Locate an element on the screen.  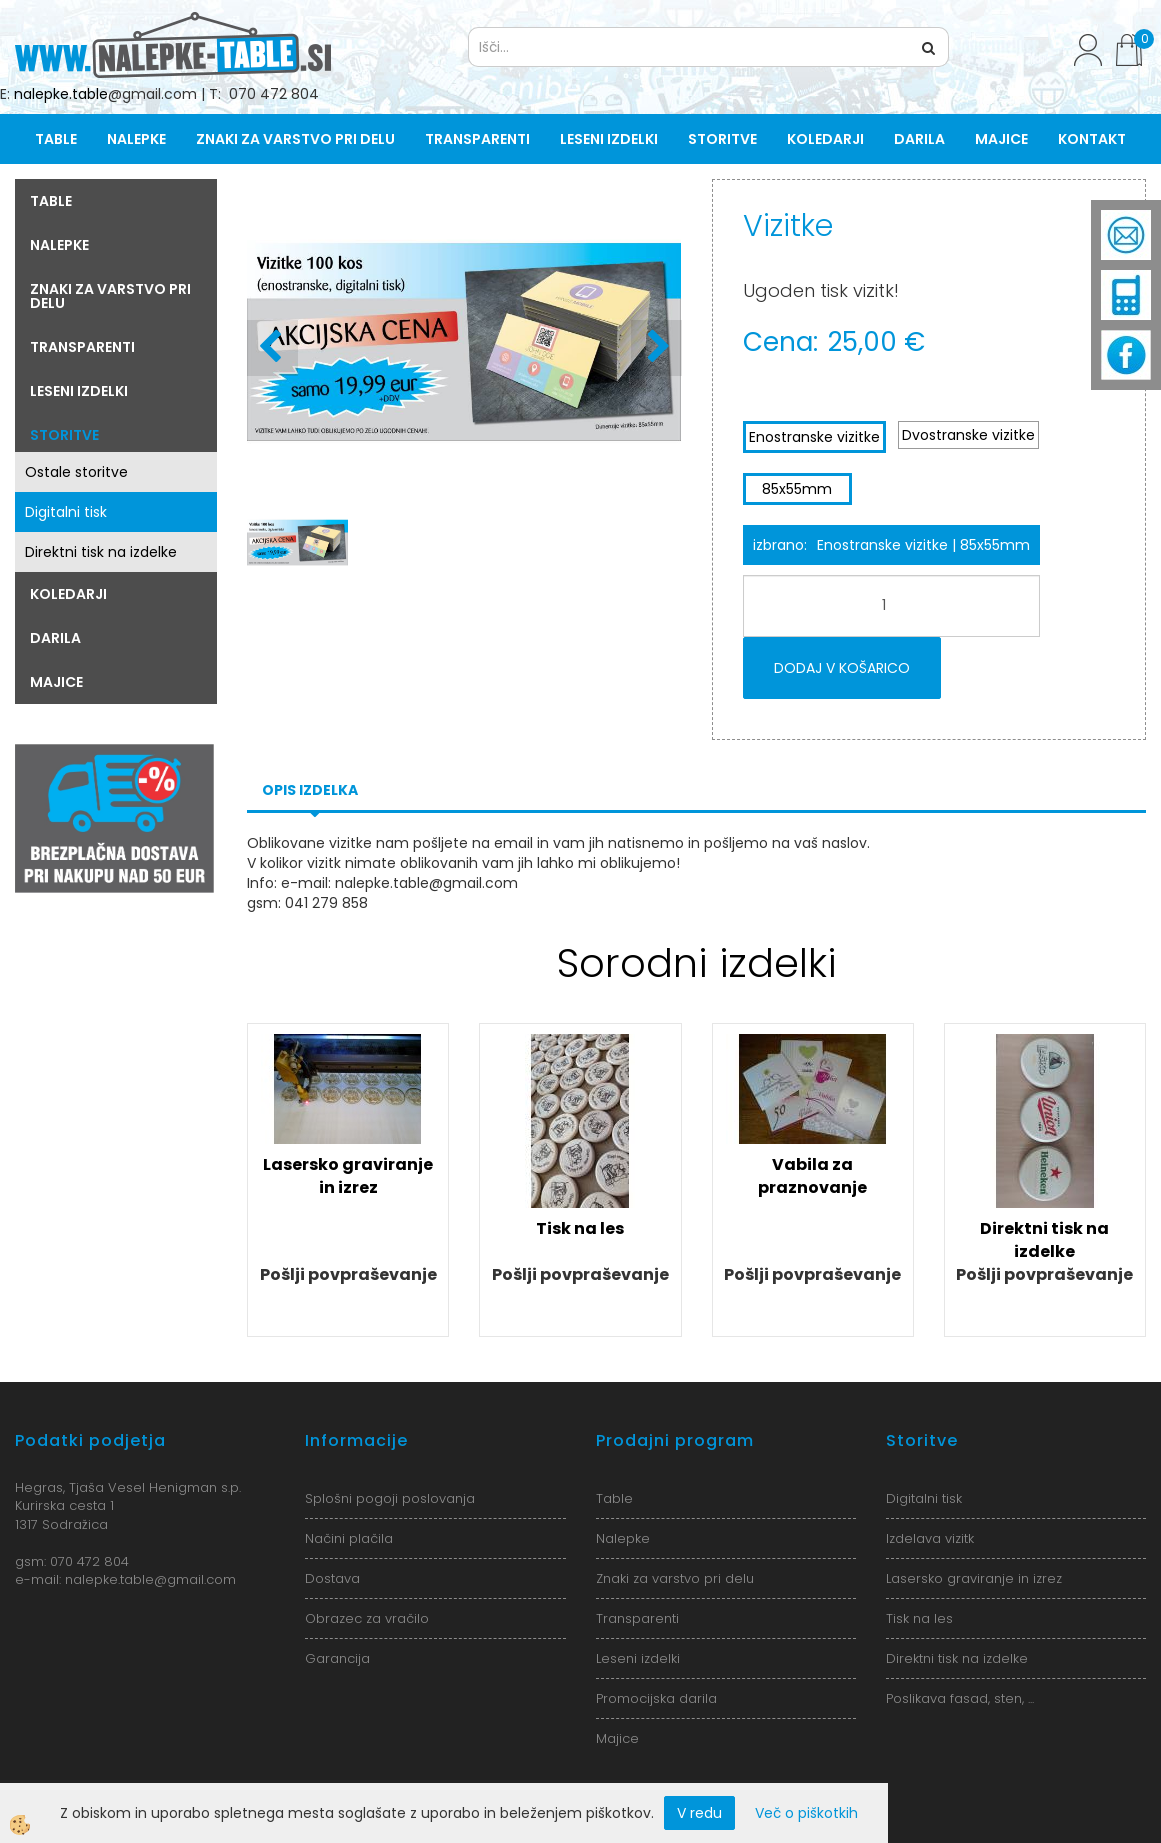
[button] is located at coordinates (656, 348).